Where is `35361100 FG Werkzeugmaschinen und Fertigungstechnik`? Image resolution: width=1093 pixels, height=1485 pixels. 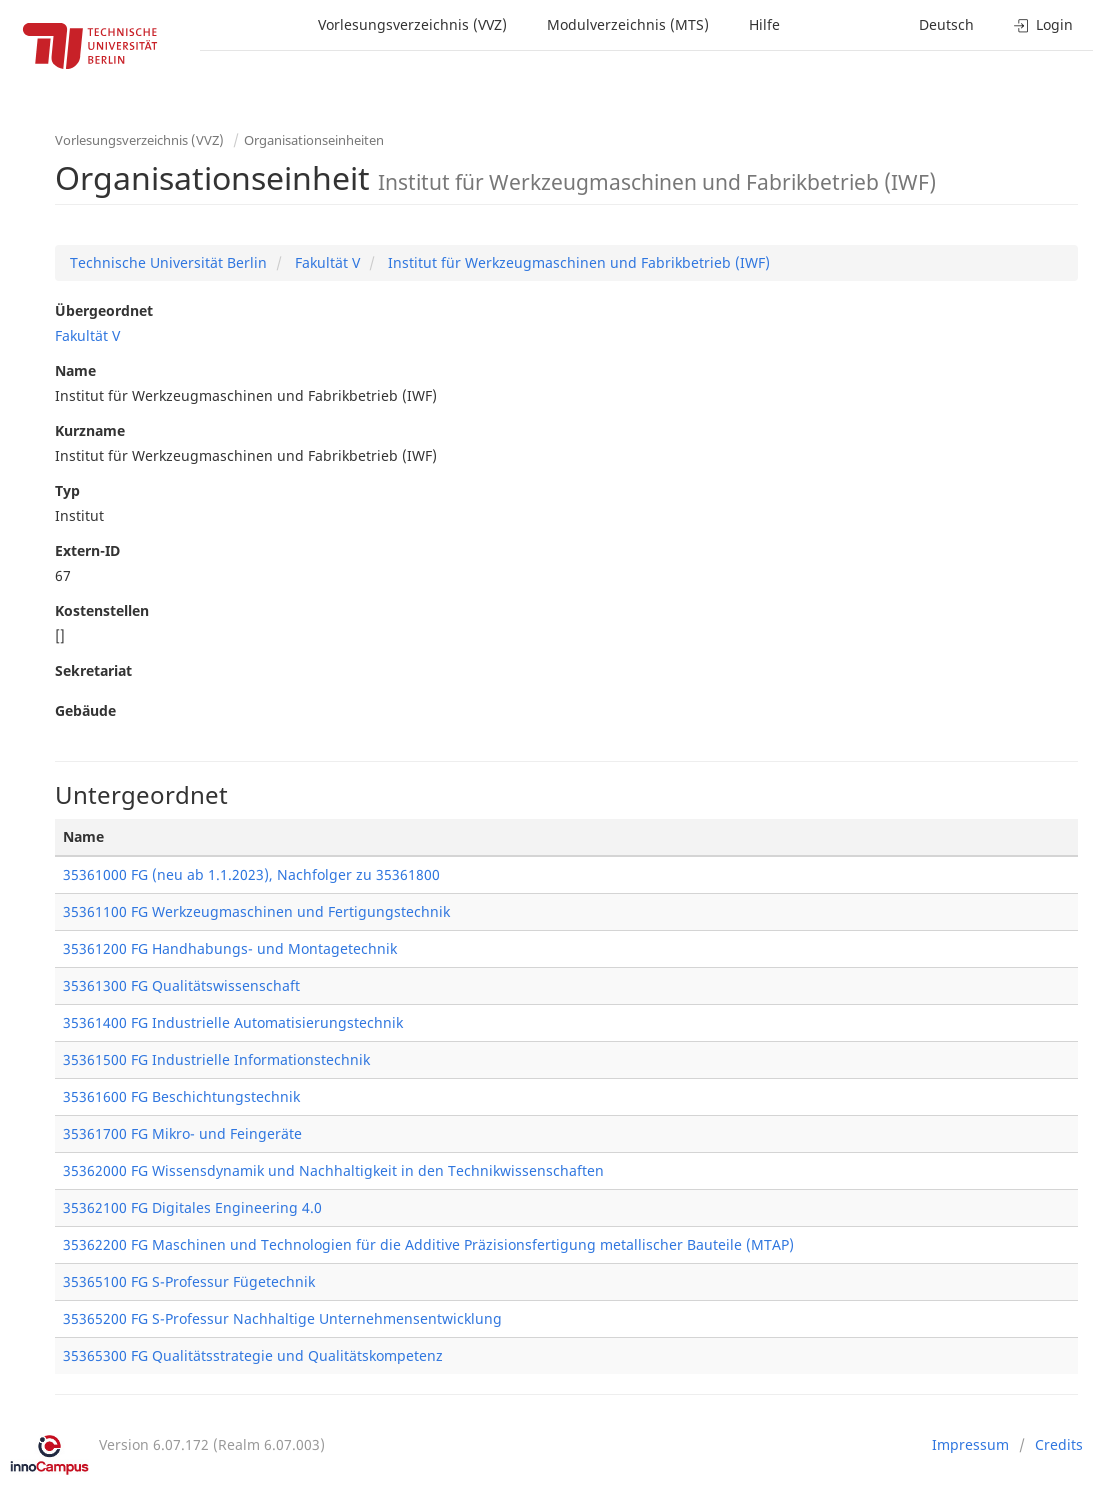
35361100 FG Werkzeugmaschinen und Fertigungstechnik is located at coordinates (256, 911).